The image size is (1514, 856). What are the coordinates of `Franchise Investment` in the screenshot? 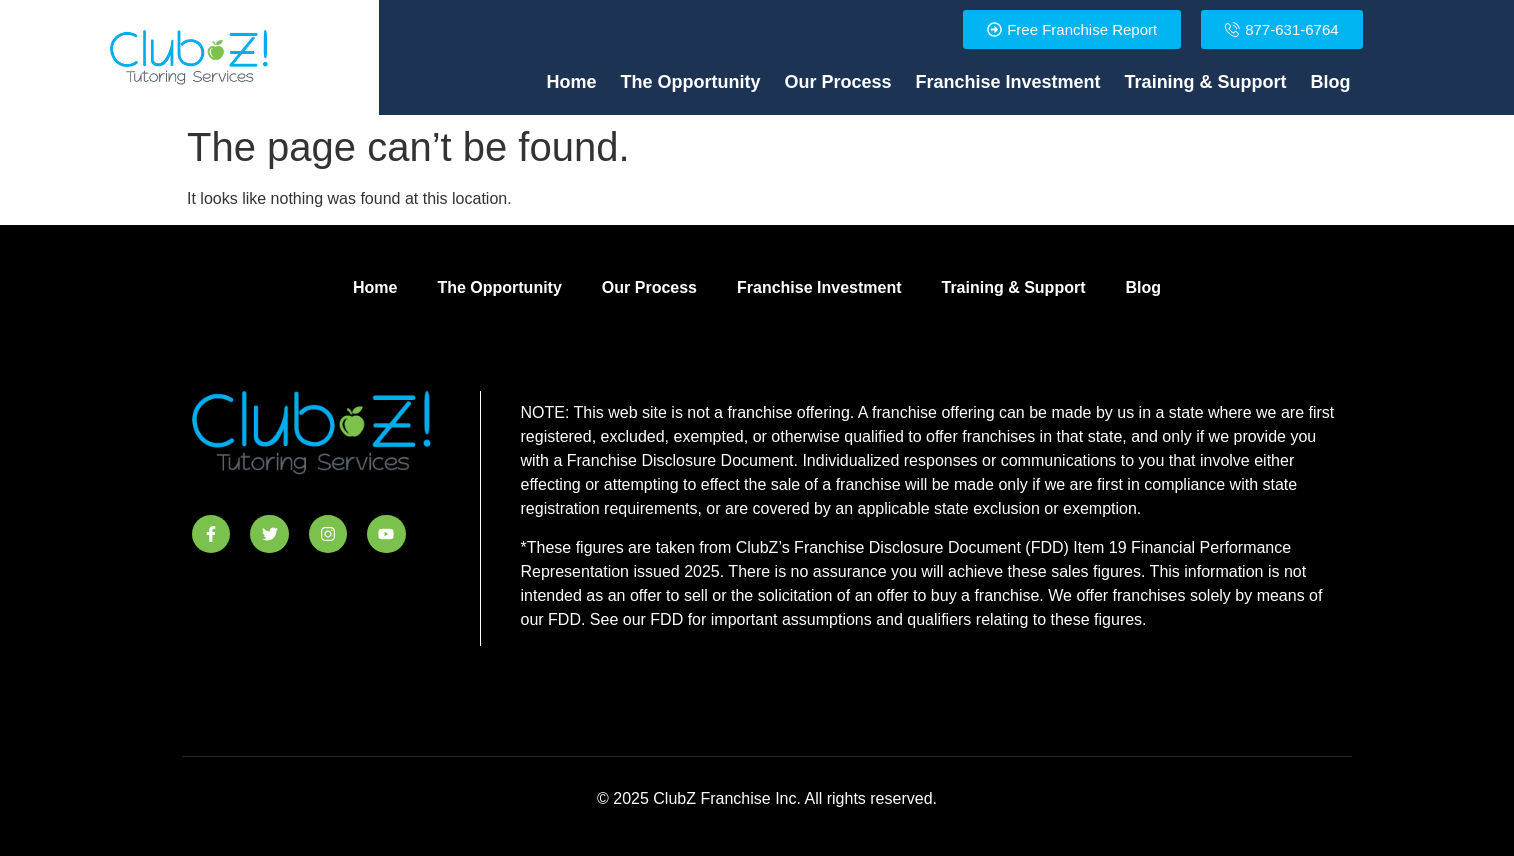 It's located at (1008, 82).